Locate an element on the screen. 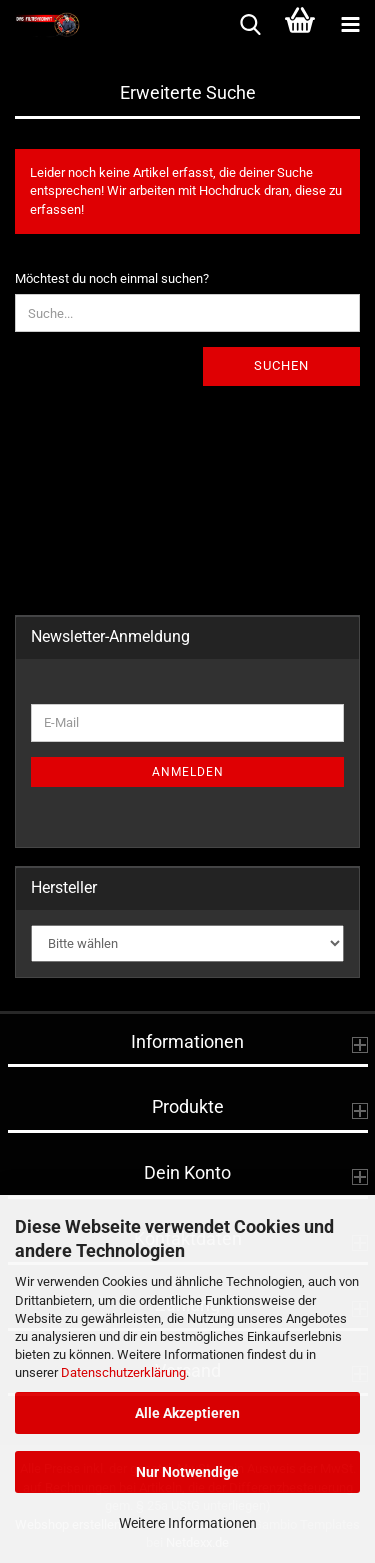 This screenshot has height=1563, width=375. [searchbar toggle button] is located at coordinates (250, 25).